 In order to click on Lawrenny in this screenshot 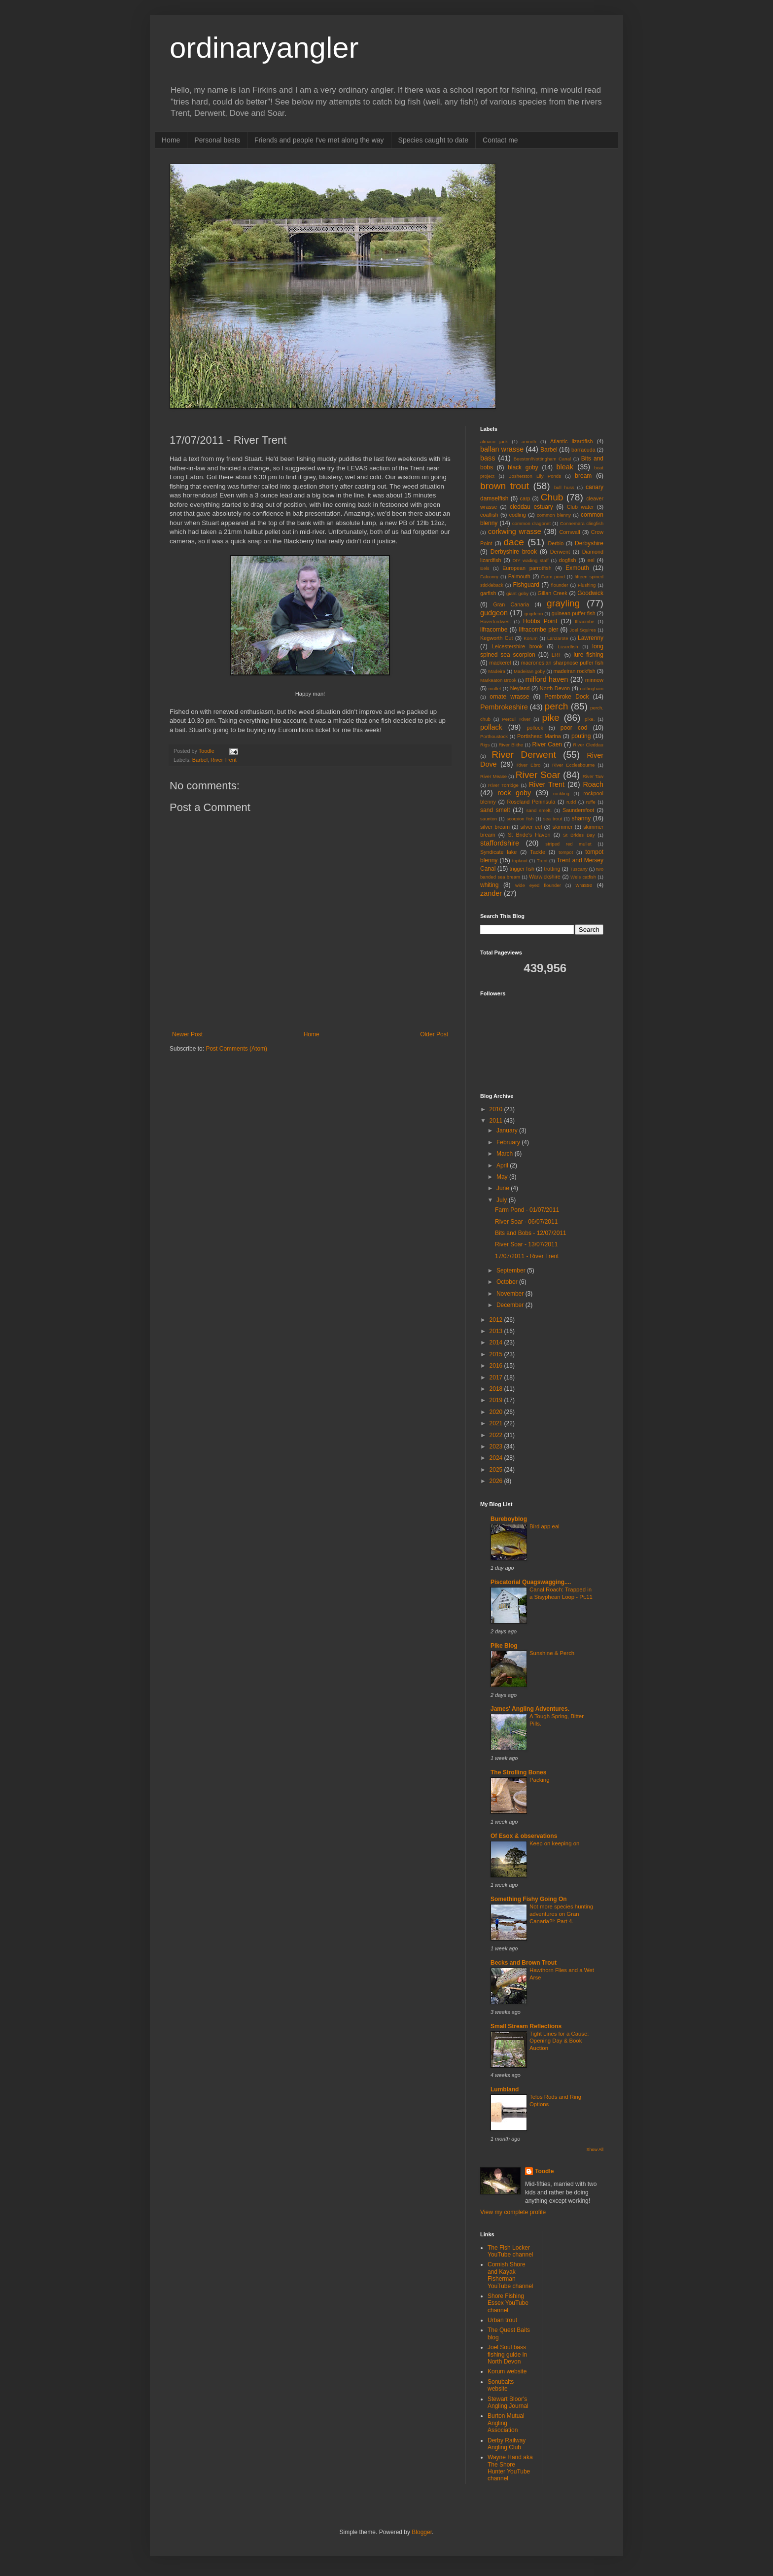, I will do `click(590, 638)`.